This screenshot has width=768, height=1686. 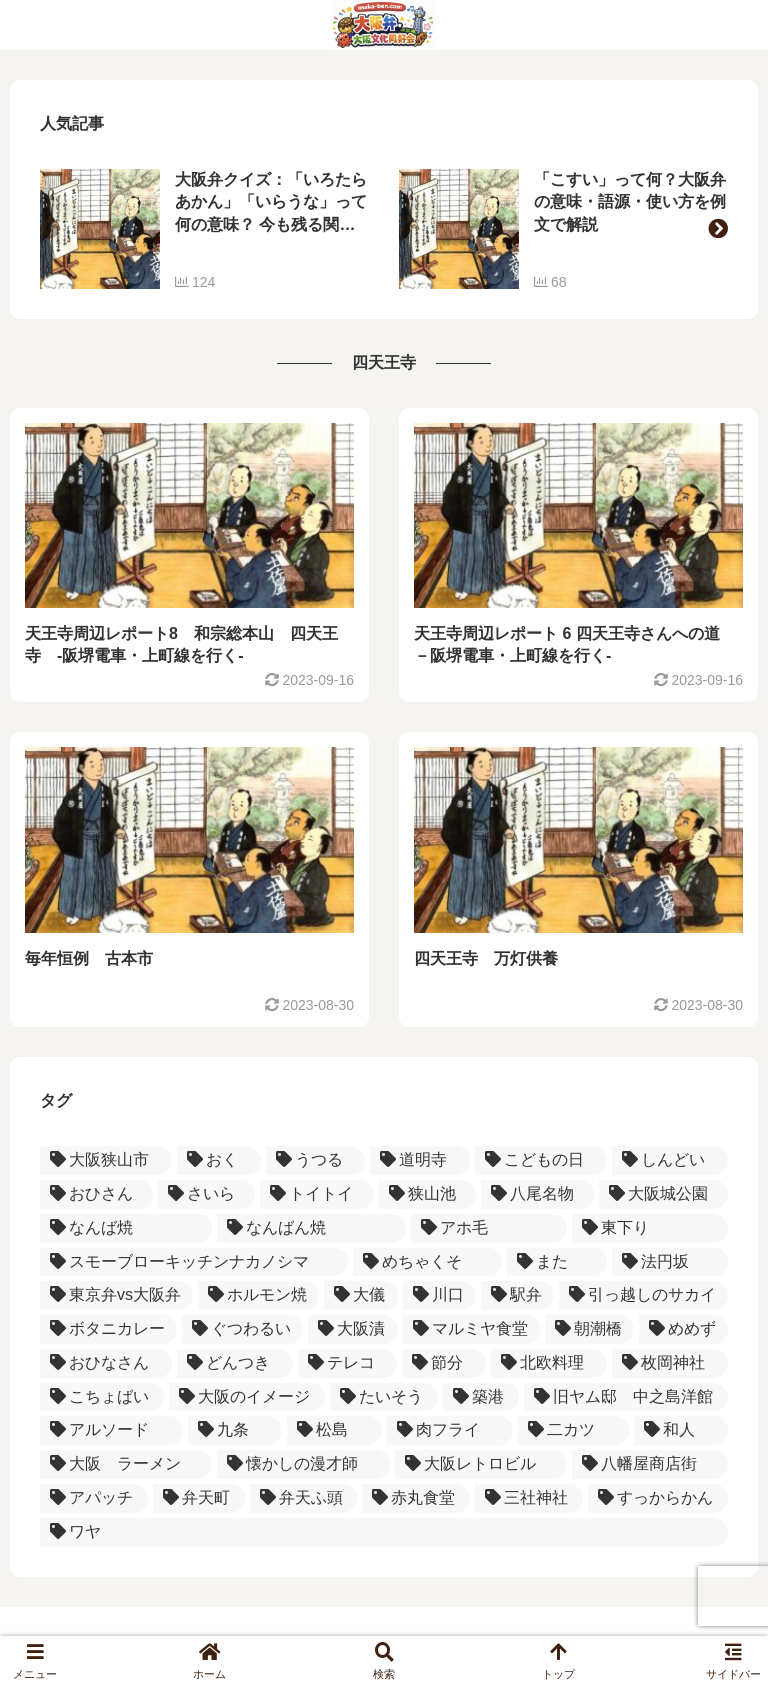 I want to click on [めめず (1個の項目)], so click(x=683, y=1329).